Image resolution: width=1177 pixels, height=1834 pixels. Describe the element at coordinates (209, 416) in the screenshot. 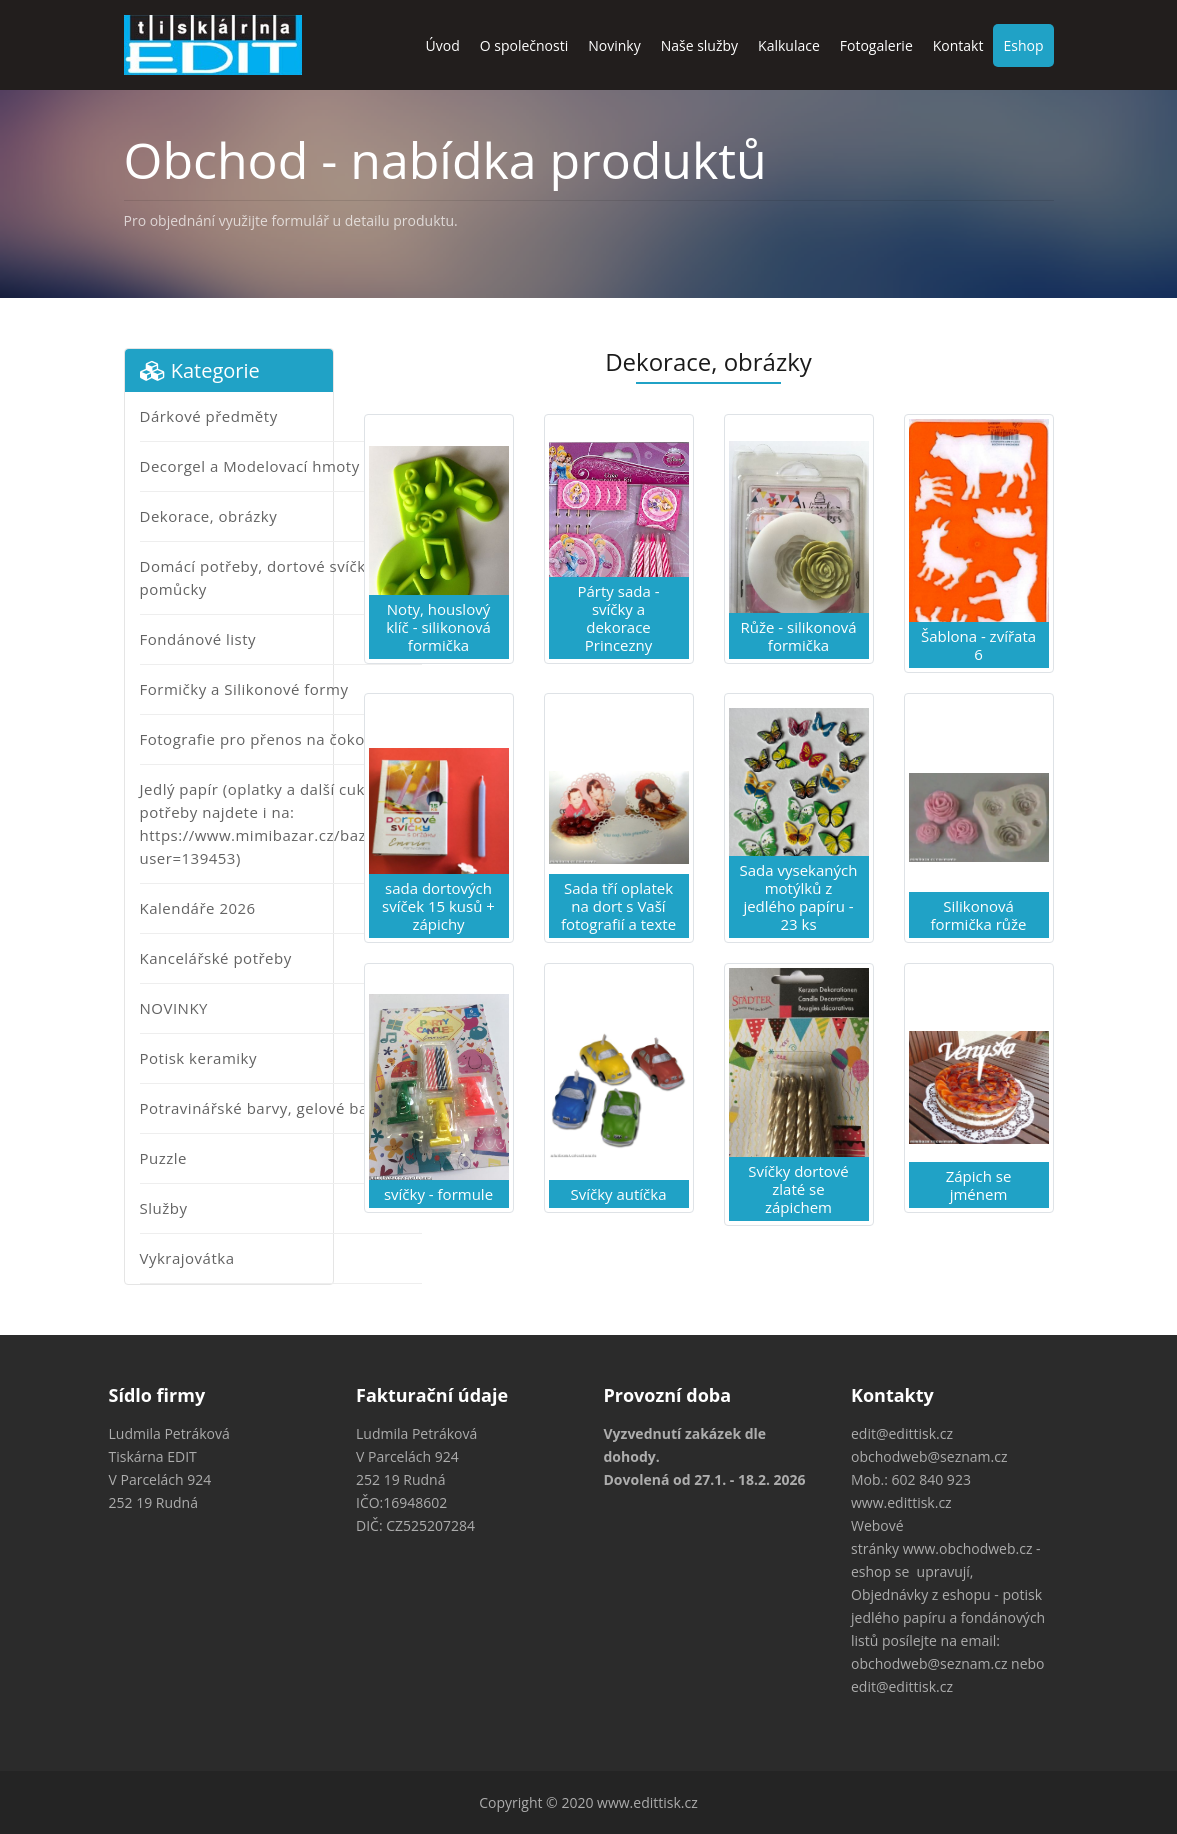

I see `Dárkové předměty` at that location.